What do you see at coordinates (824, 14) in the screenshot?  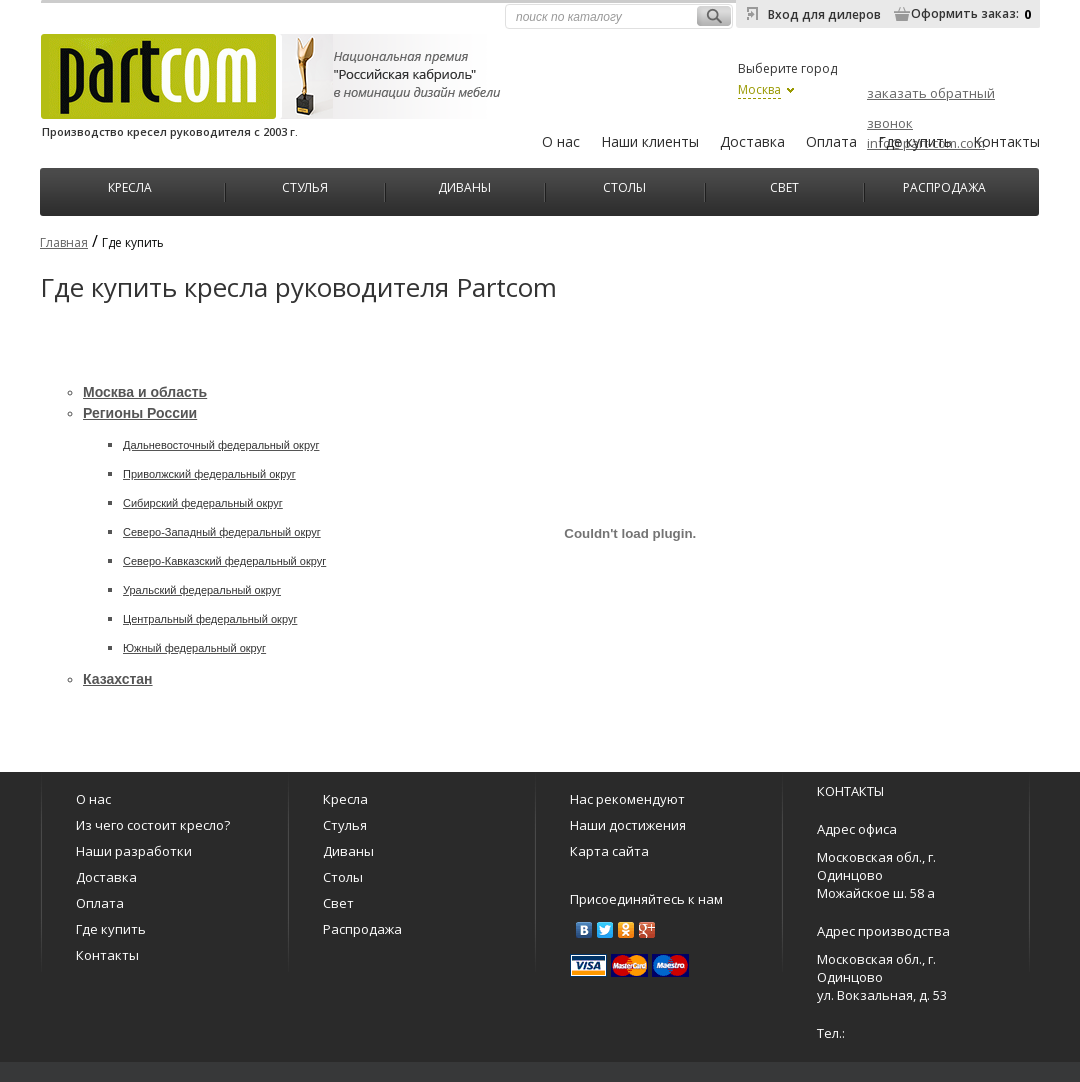 I see `Вход для дилеров` at bounding box center [824, 14].